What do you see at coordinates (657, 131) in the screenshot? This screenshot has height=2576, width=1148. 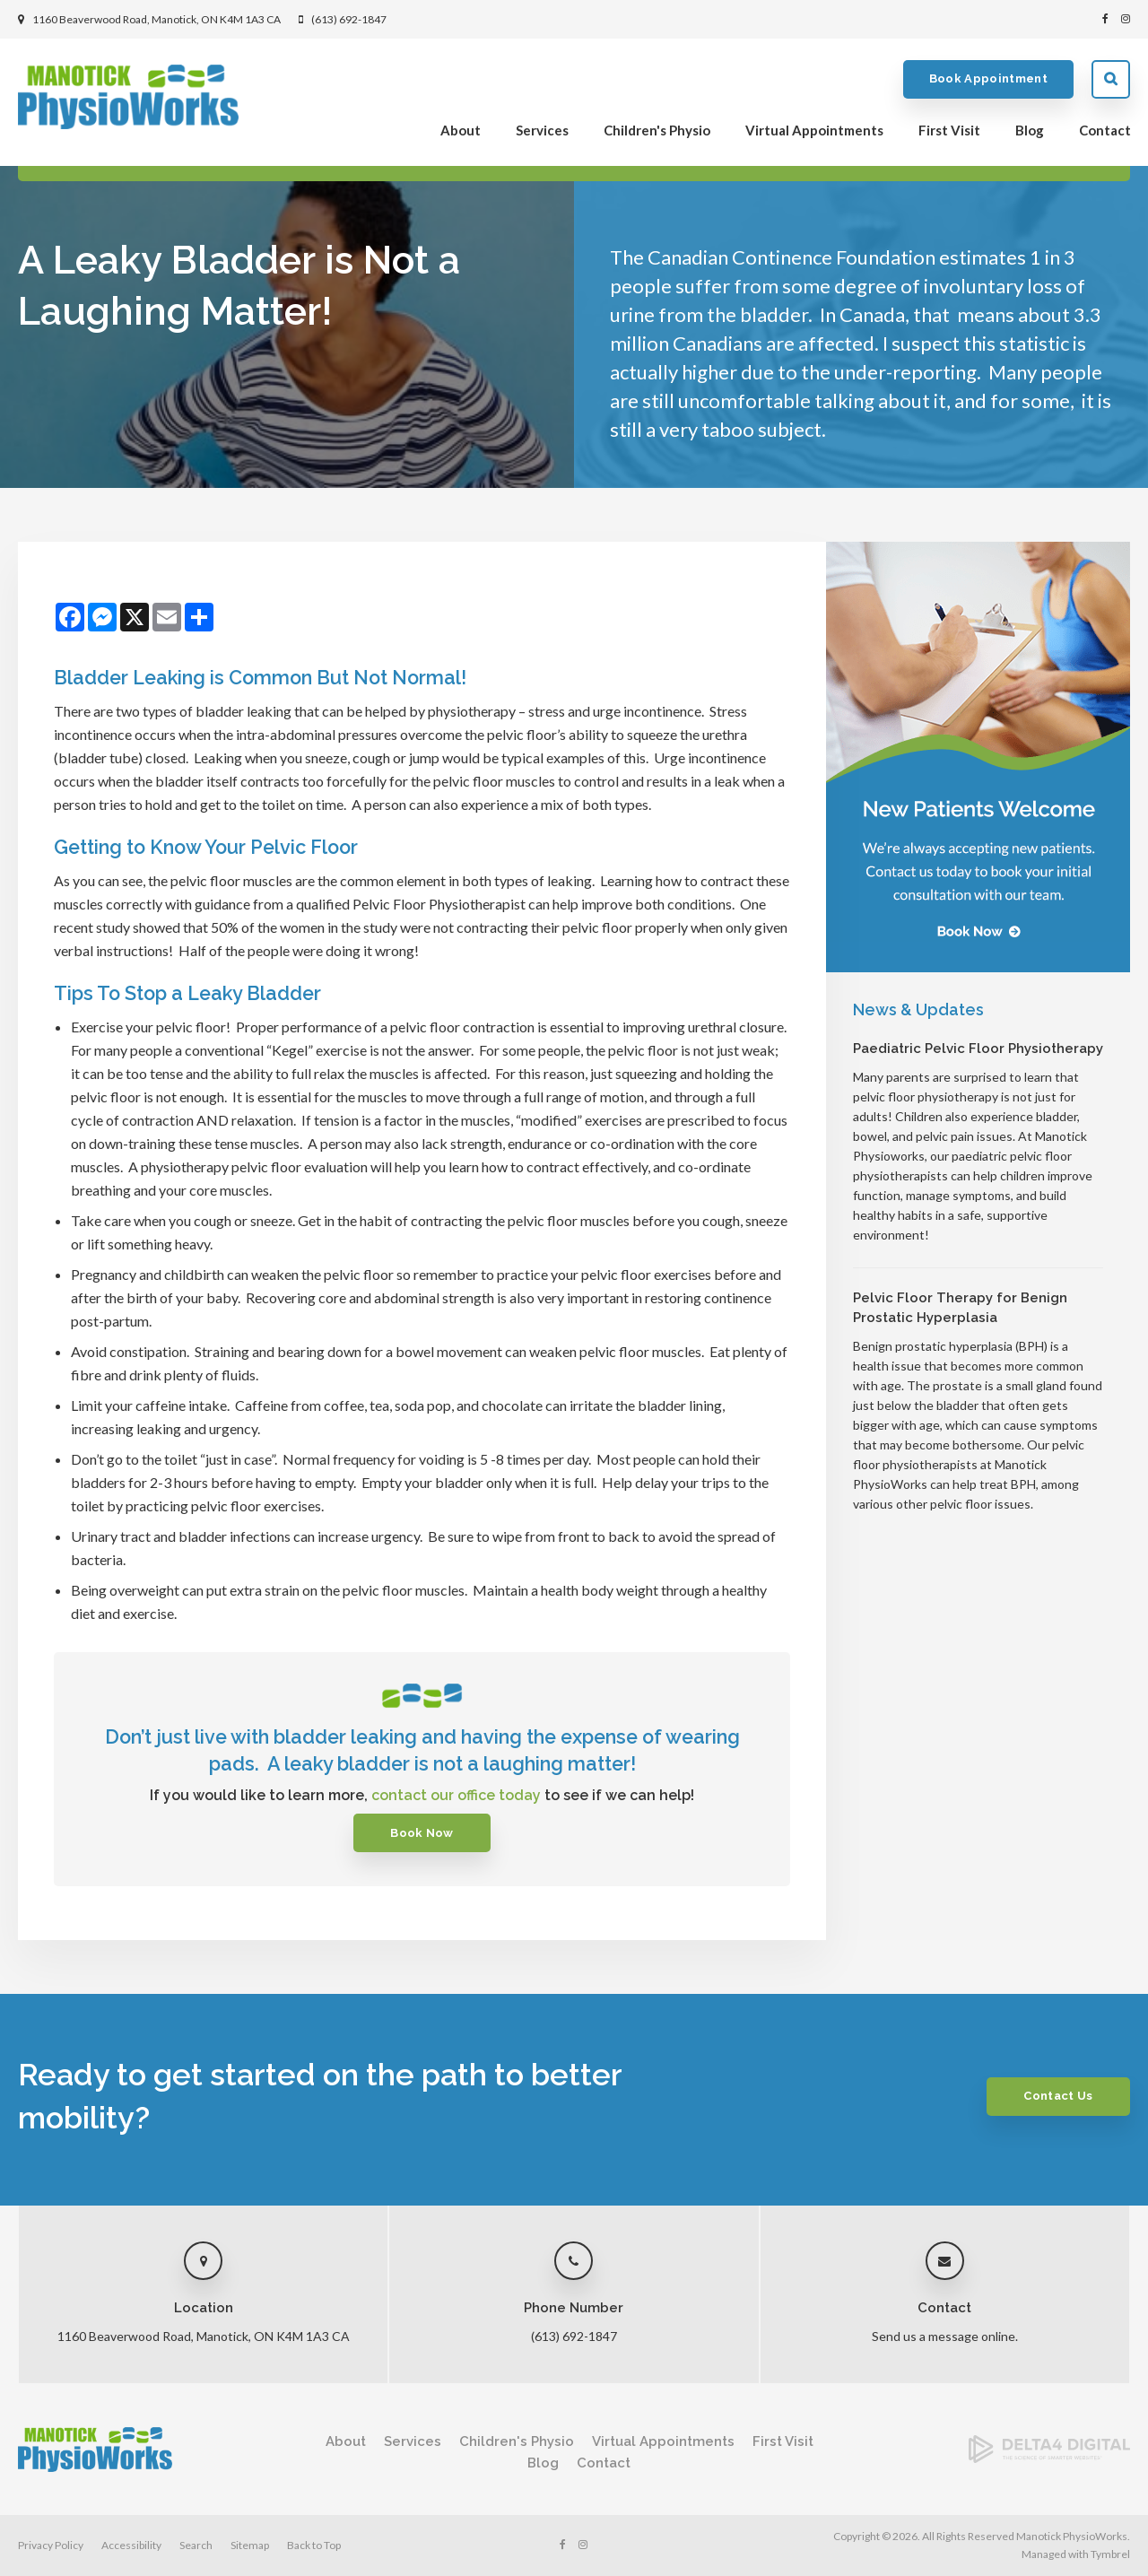 I see `Children's Physio` at bounding box center [657, 131].